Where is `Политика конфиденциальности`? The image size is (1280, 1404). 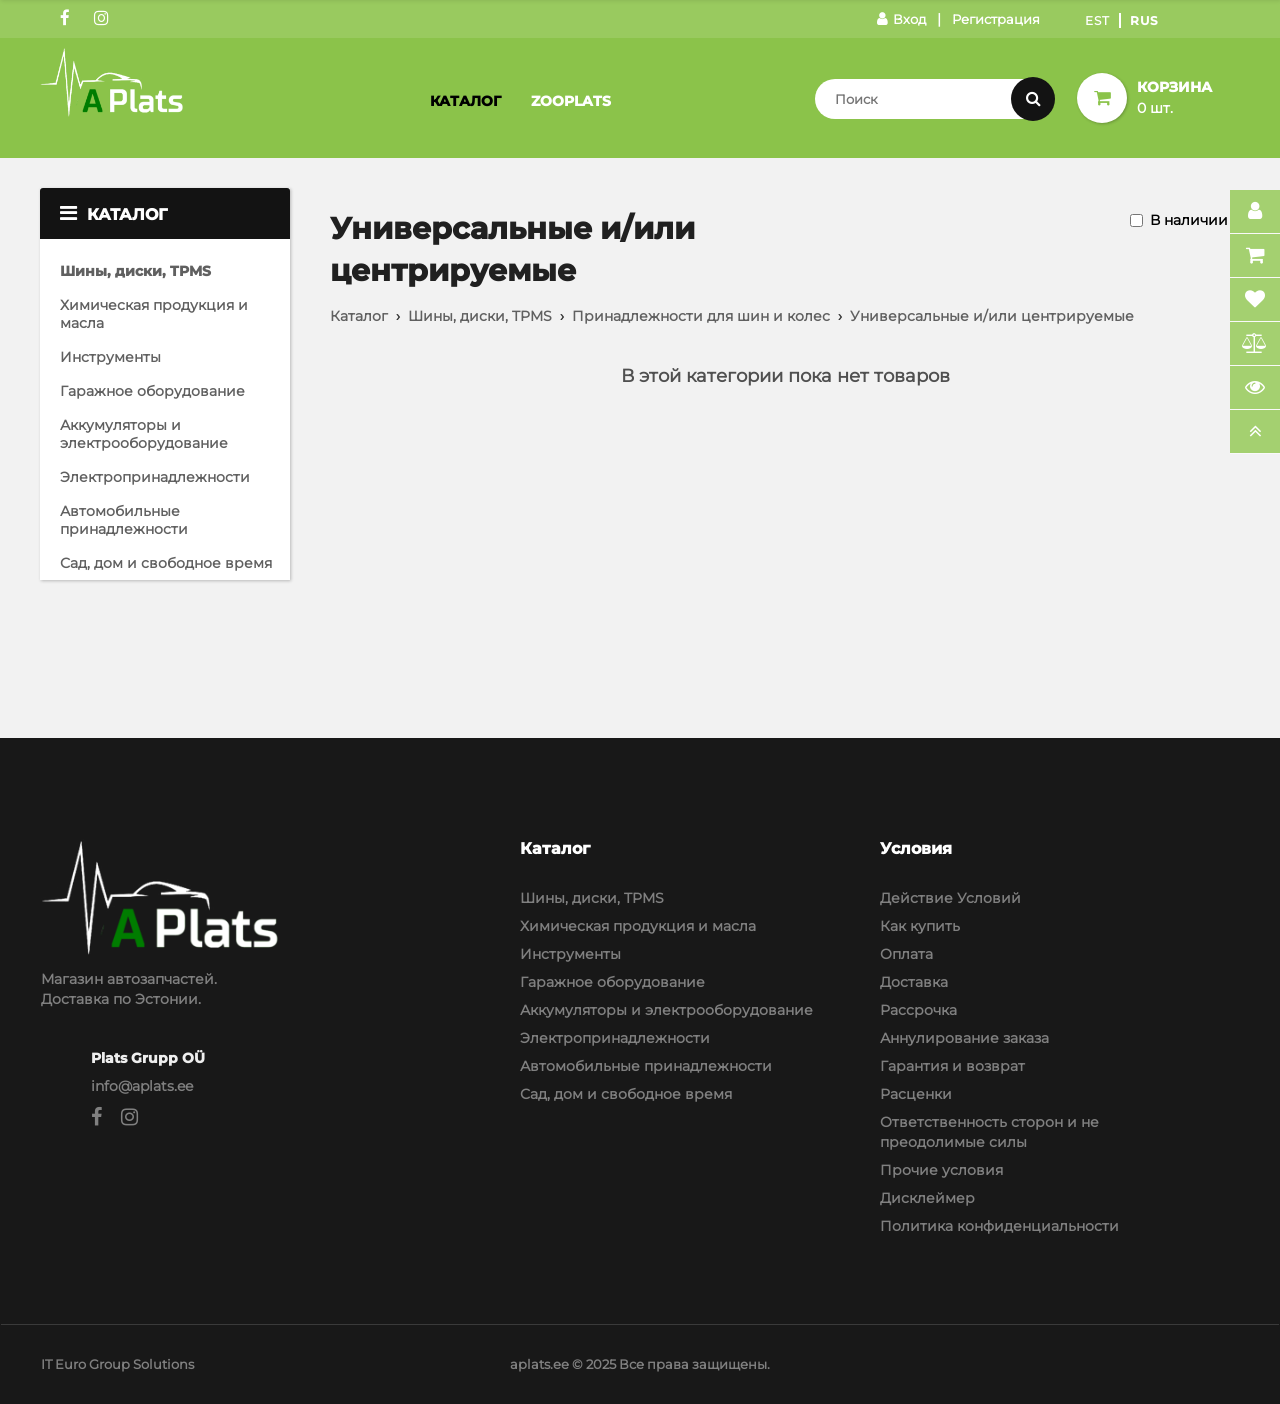 Политика конфиденциальности is located at coordinates (999, 1226).